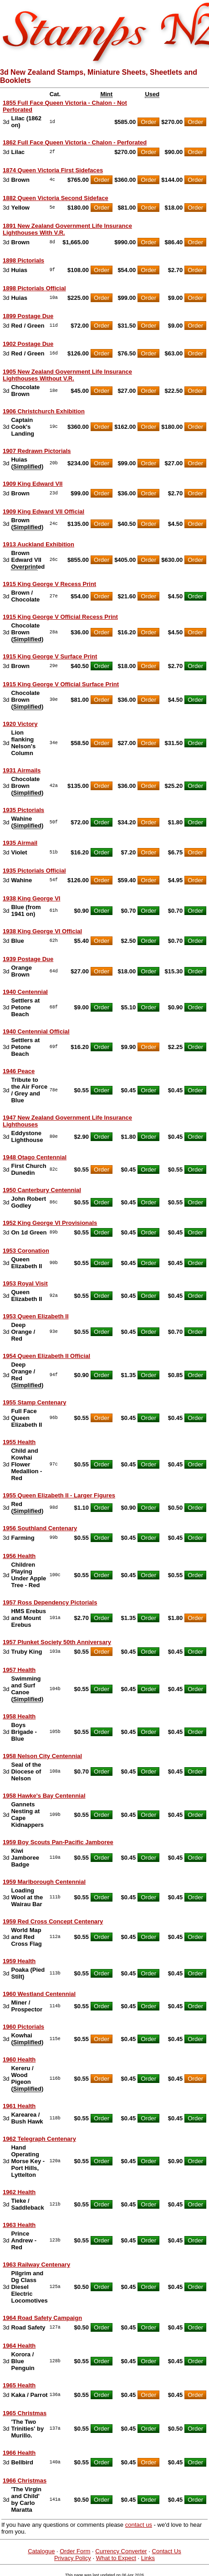  I want to click on 1958 Nelson City Centennial, so click(42, 1756).